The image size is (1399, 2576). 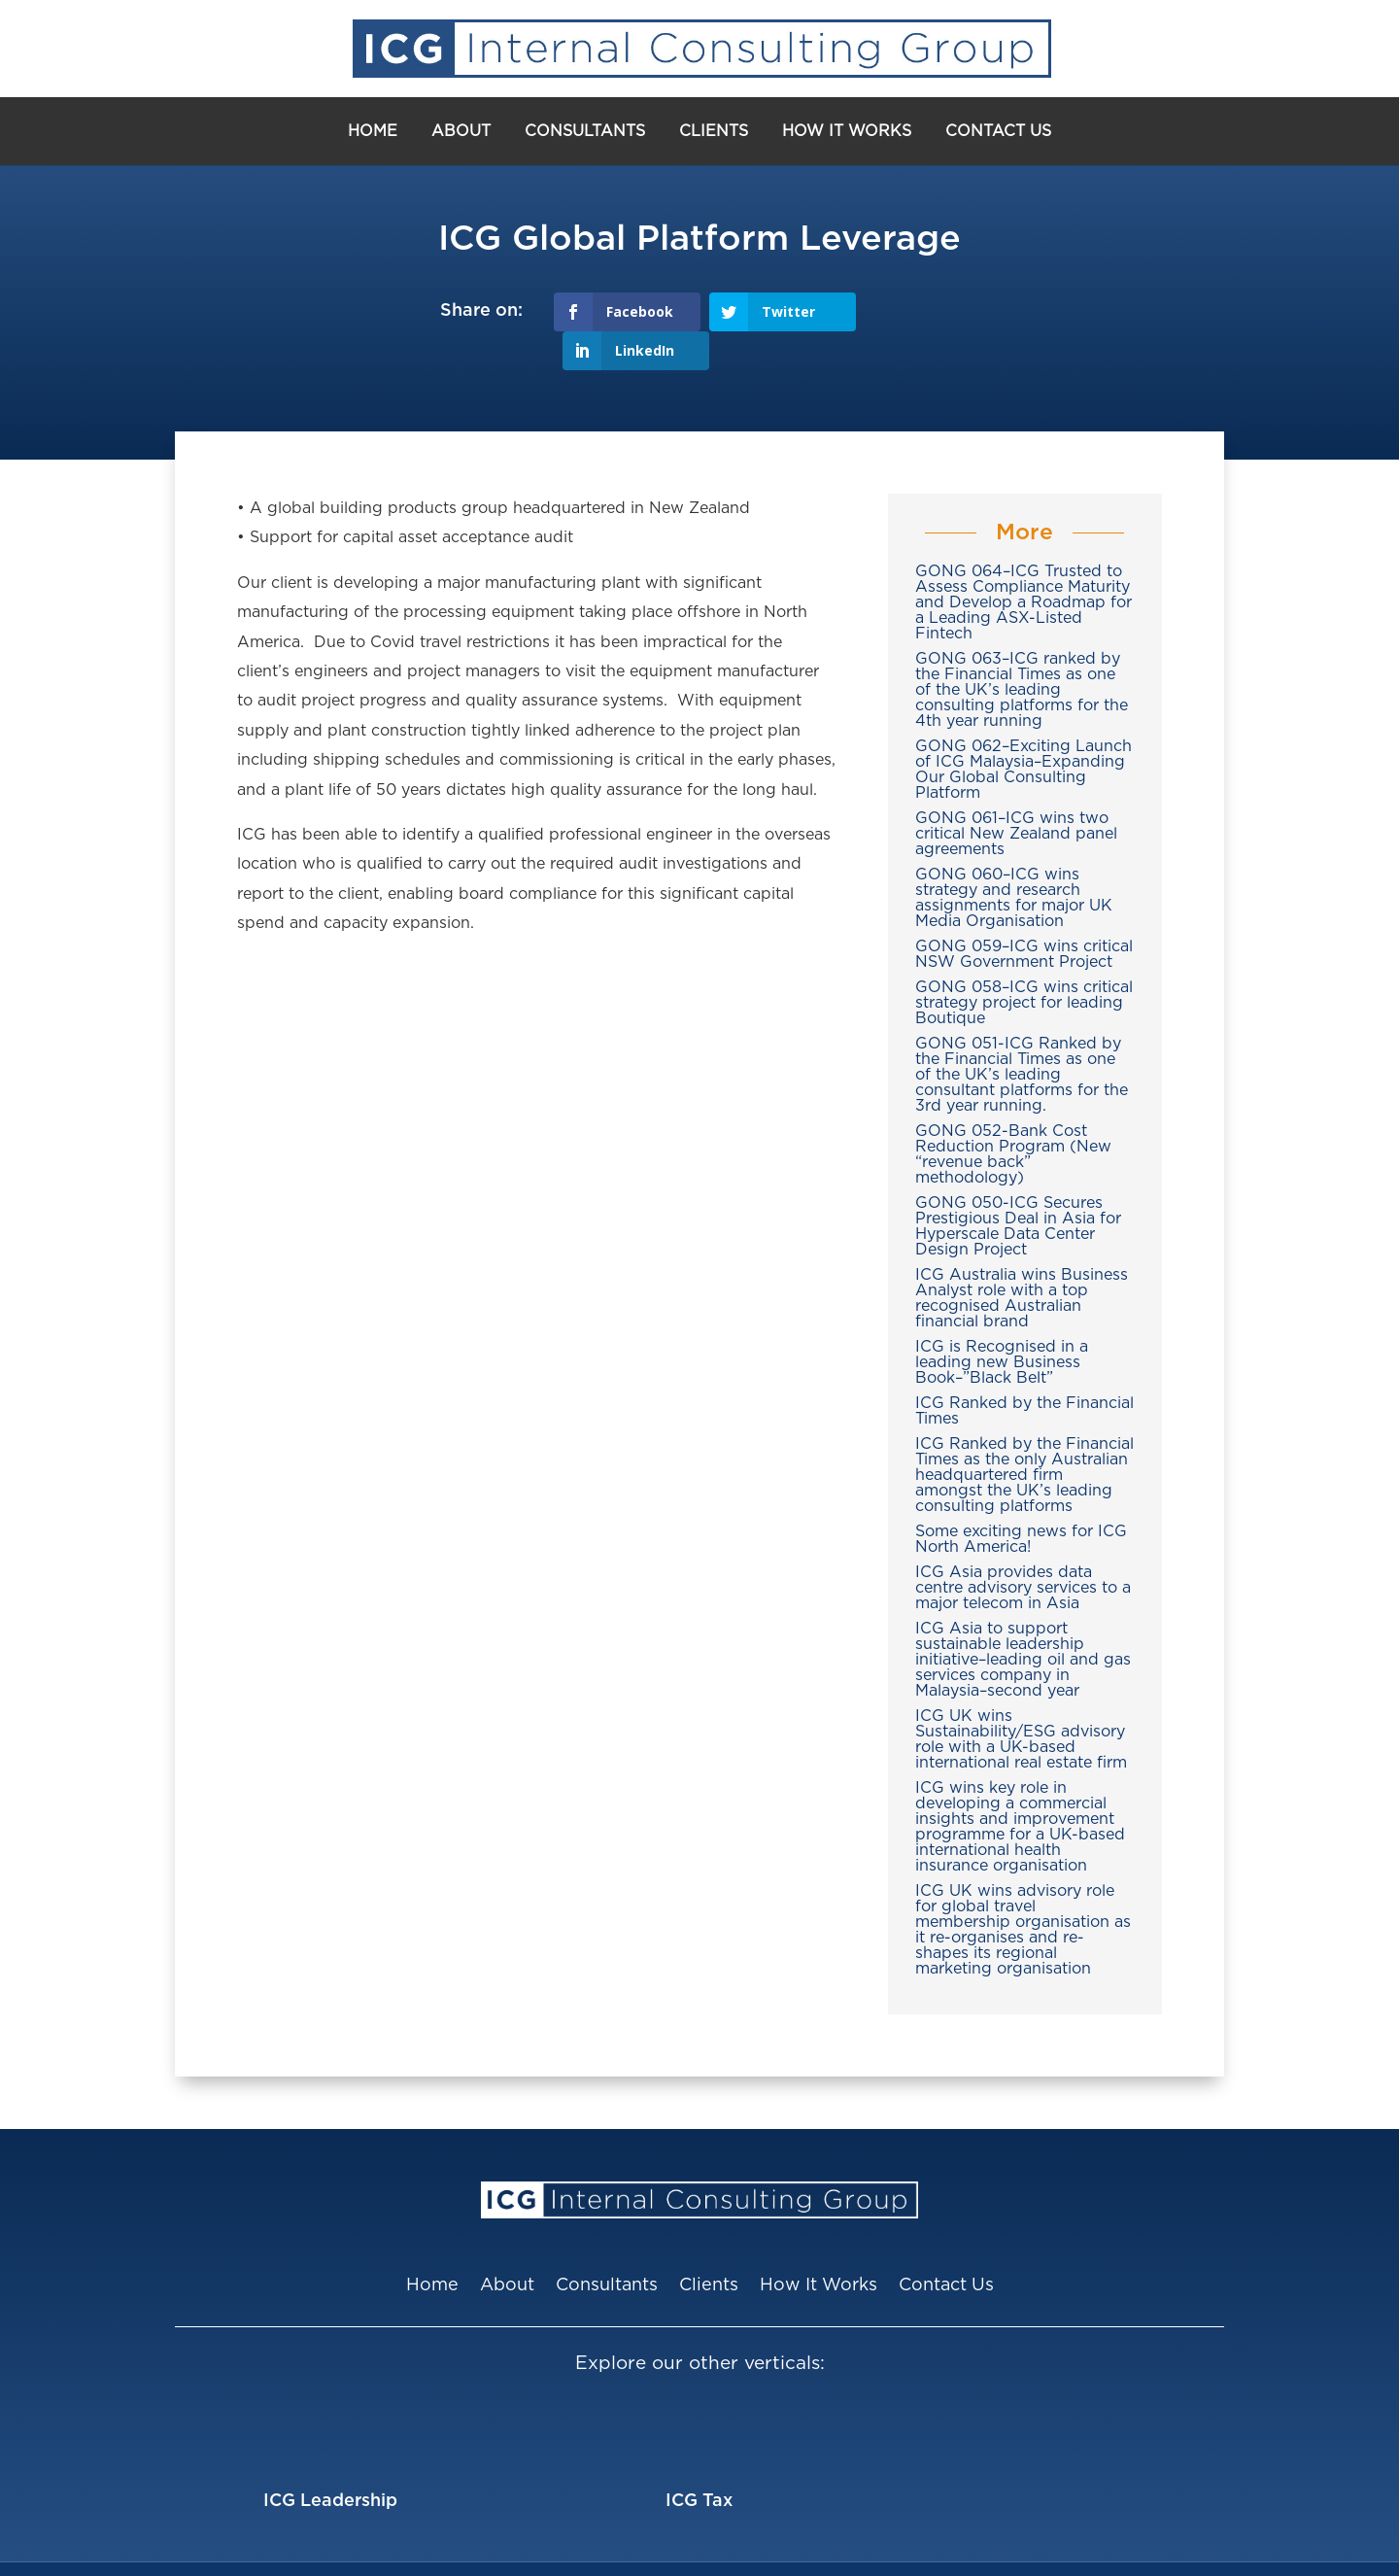 I want to click on GONG 050-ICG Secures Prestigious Deal in Asia for Hyperscale Data Center Design Project, so click(x=1018, y=1187).